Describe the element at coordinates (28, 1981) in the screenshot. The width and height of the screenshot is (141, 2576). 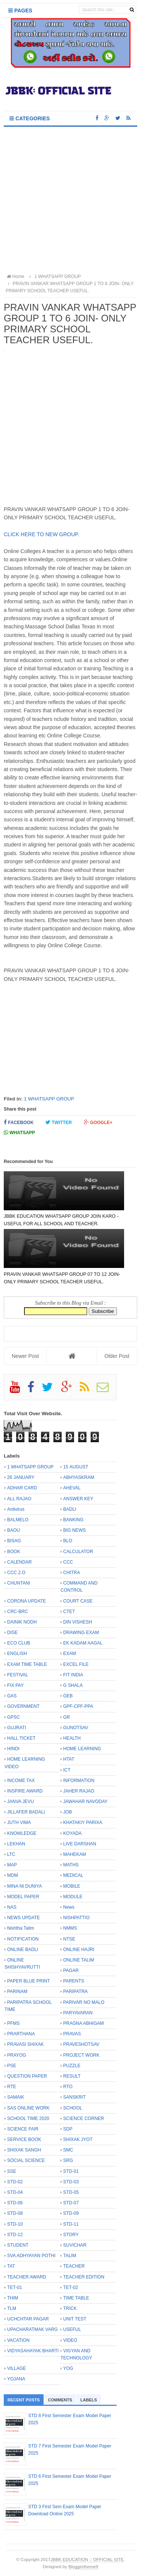
I see `PAPER BLUE PRINT` at that location.